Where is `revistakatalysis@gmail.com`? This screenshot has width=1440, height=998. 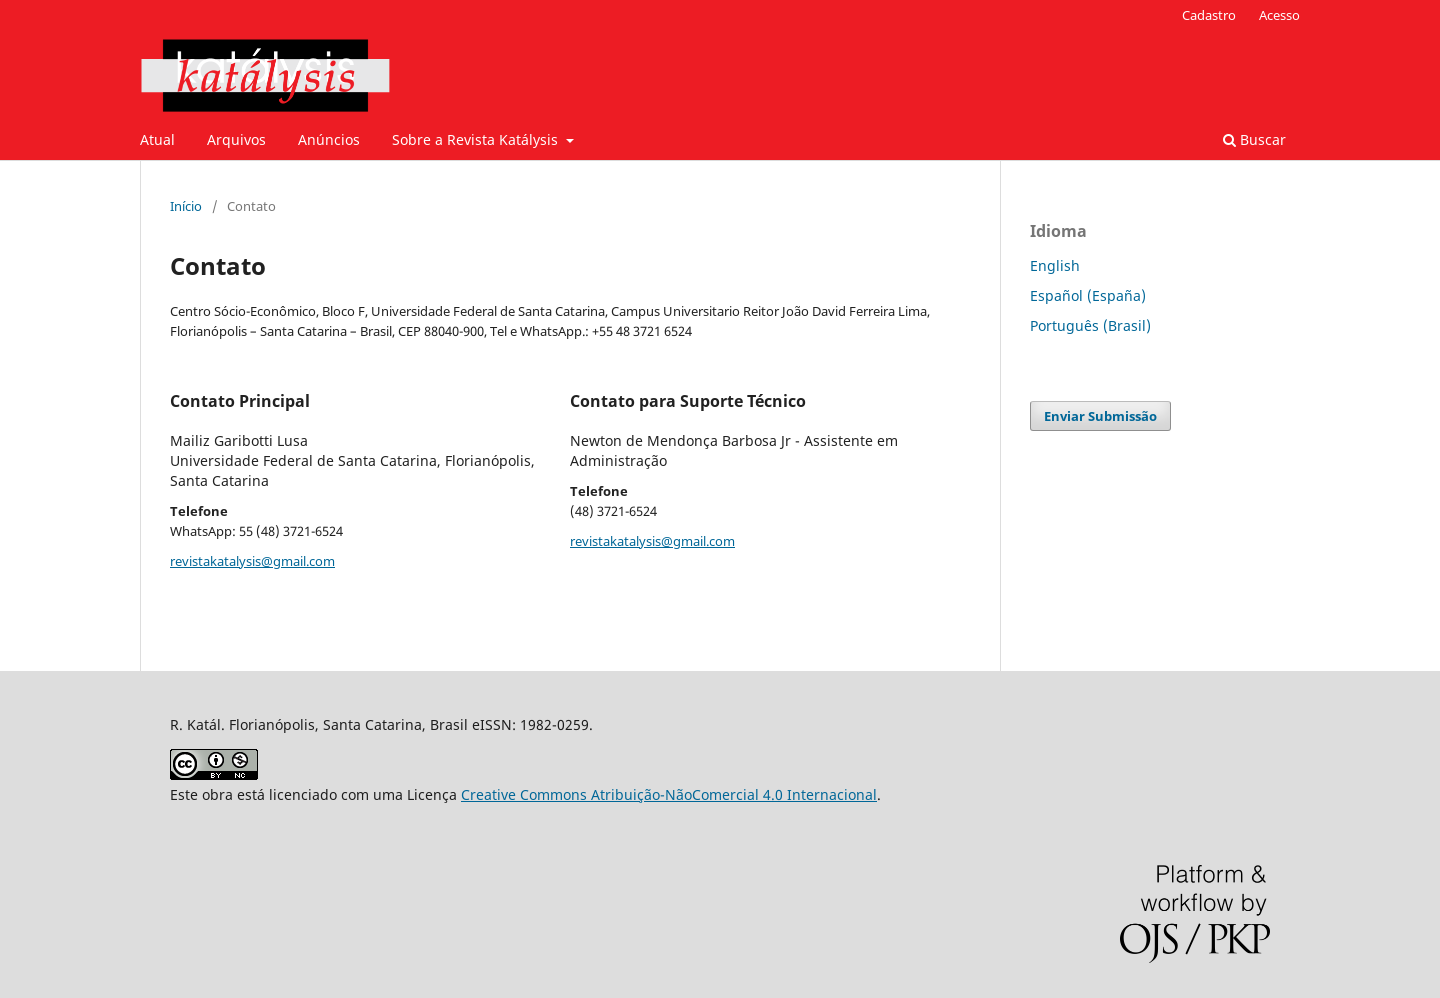
revistakatalysis@gmail.com is located at coordinates (252, 561).